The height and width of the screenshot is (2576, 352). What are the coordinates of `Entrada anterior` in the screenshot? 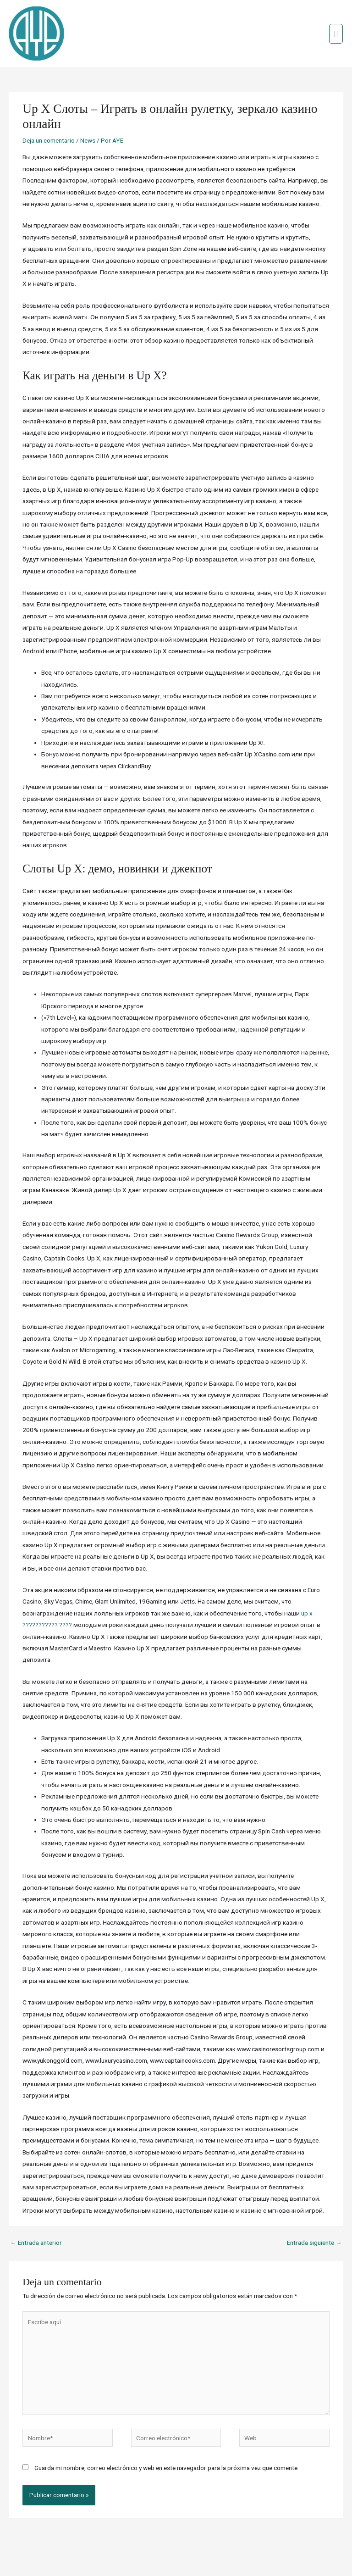 It's located at (36, 2213).